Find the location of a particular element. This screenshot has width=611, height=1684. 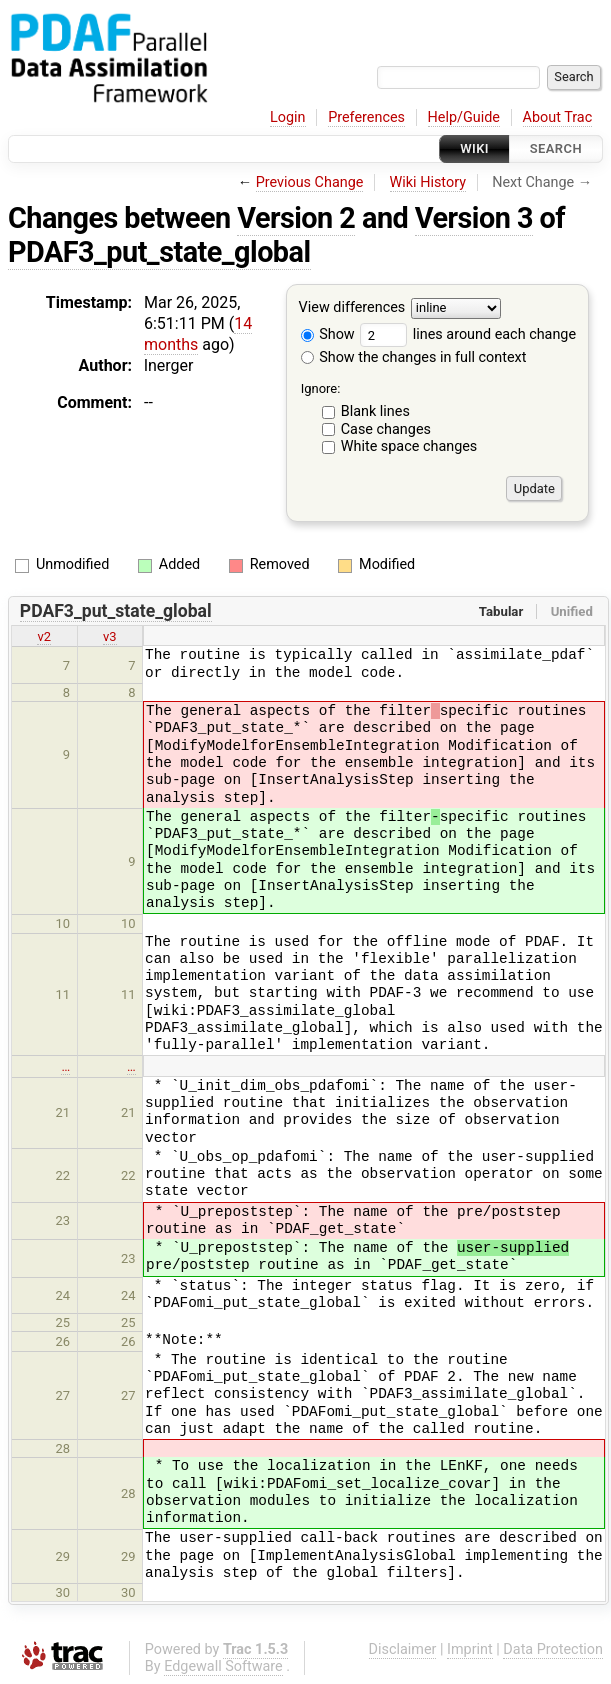

Show is located at coordinates (328, 334).